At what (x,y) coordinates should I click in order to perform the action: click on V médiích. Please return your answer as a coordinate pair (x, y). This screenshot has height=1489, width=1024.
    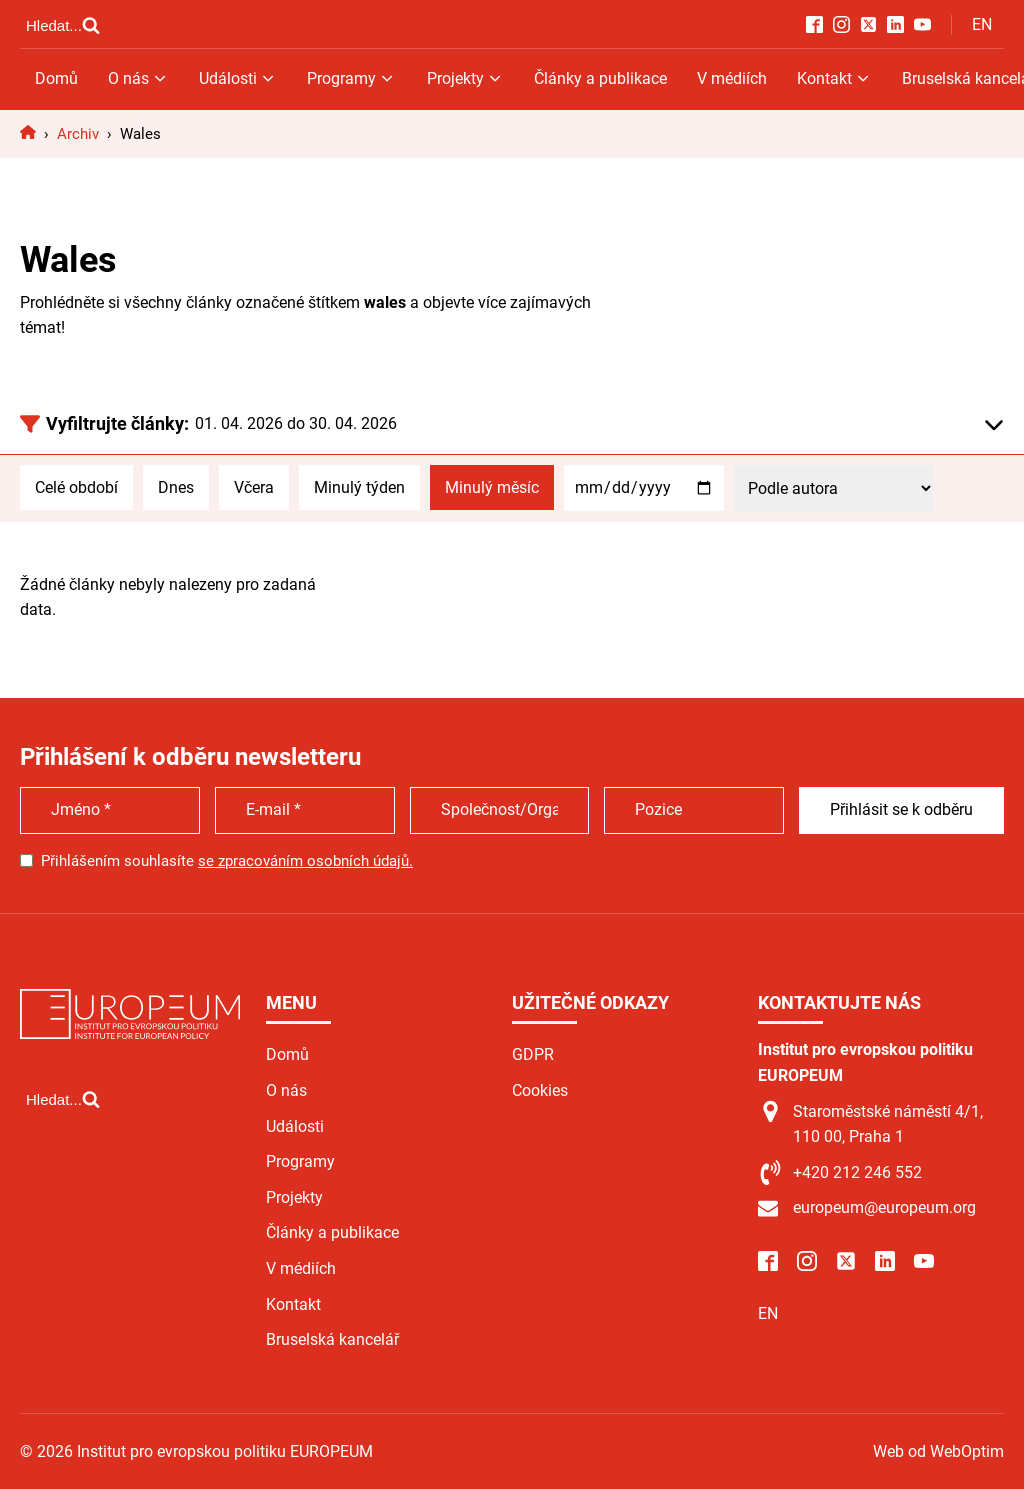
    Looking at the image, I should click on (732, 78).